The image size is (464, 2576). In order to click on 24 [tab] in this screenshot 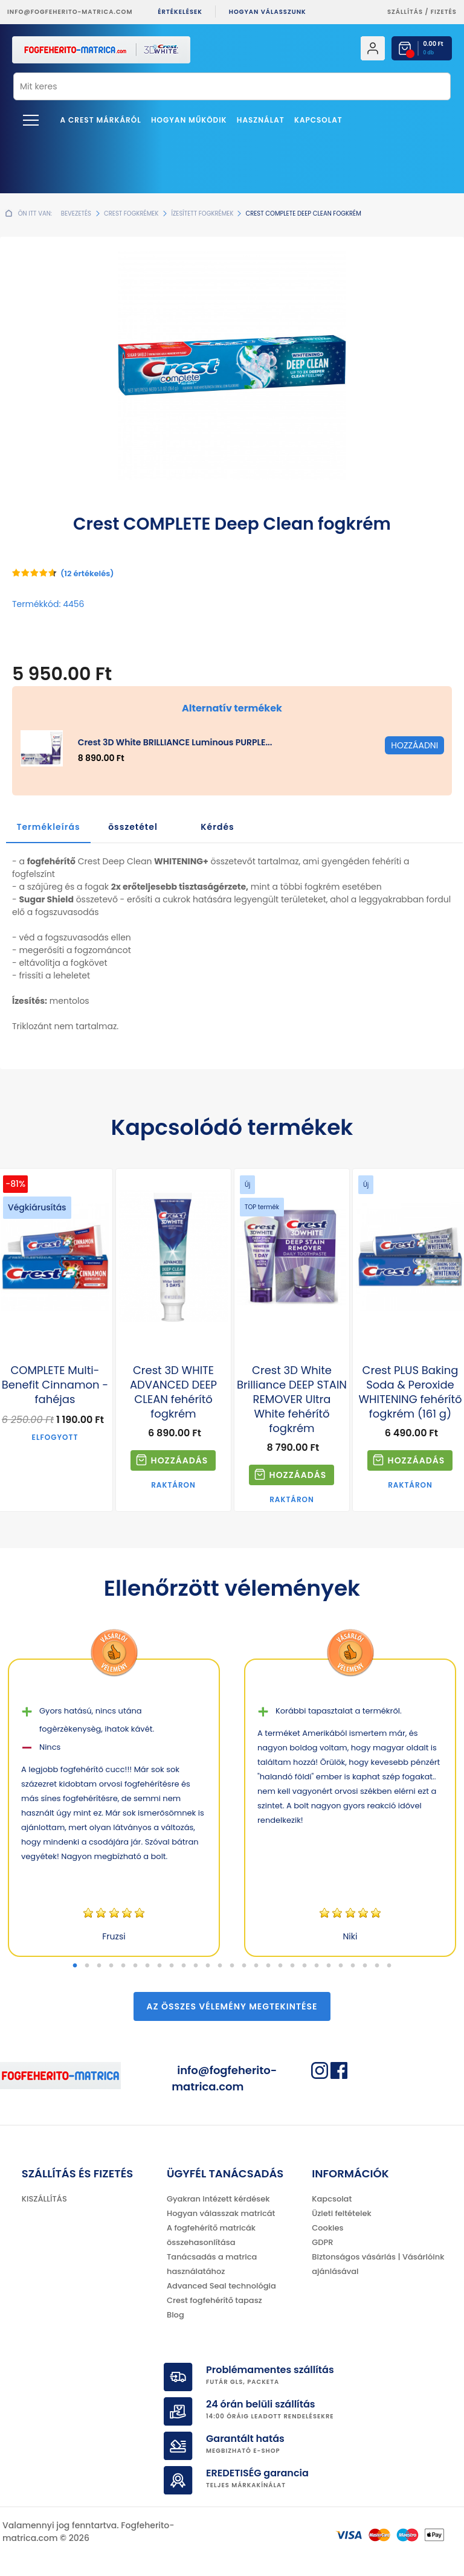, I will do `click(353, 1966)`.